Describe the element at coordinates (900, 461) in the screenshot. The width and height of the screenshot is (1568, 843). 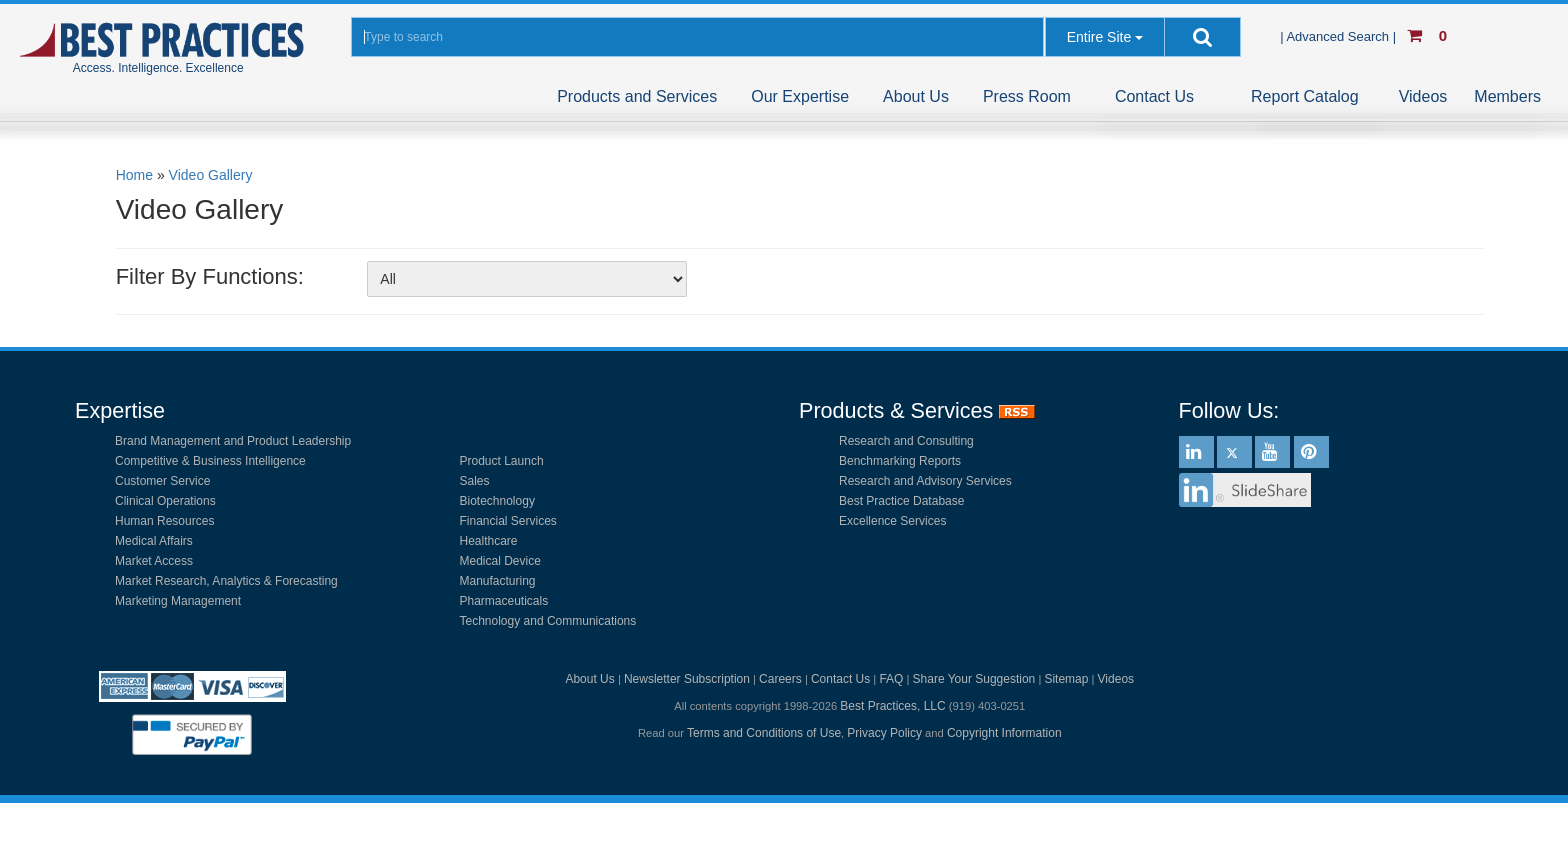
I see `Benchmarking Reports` at that location.